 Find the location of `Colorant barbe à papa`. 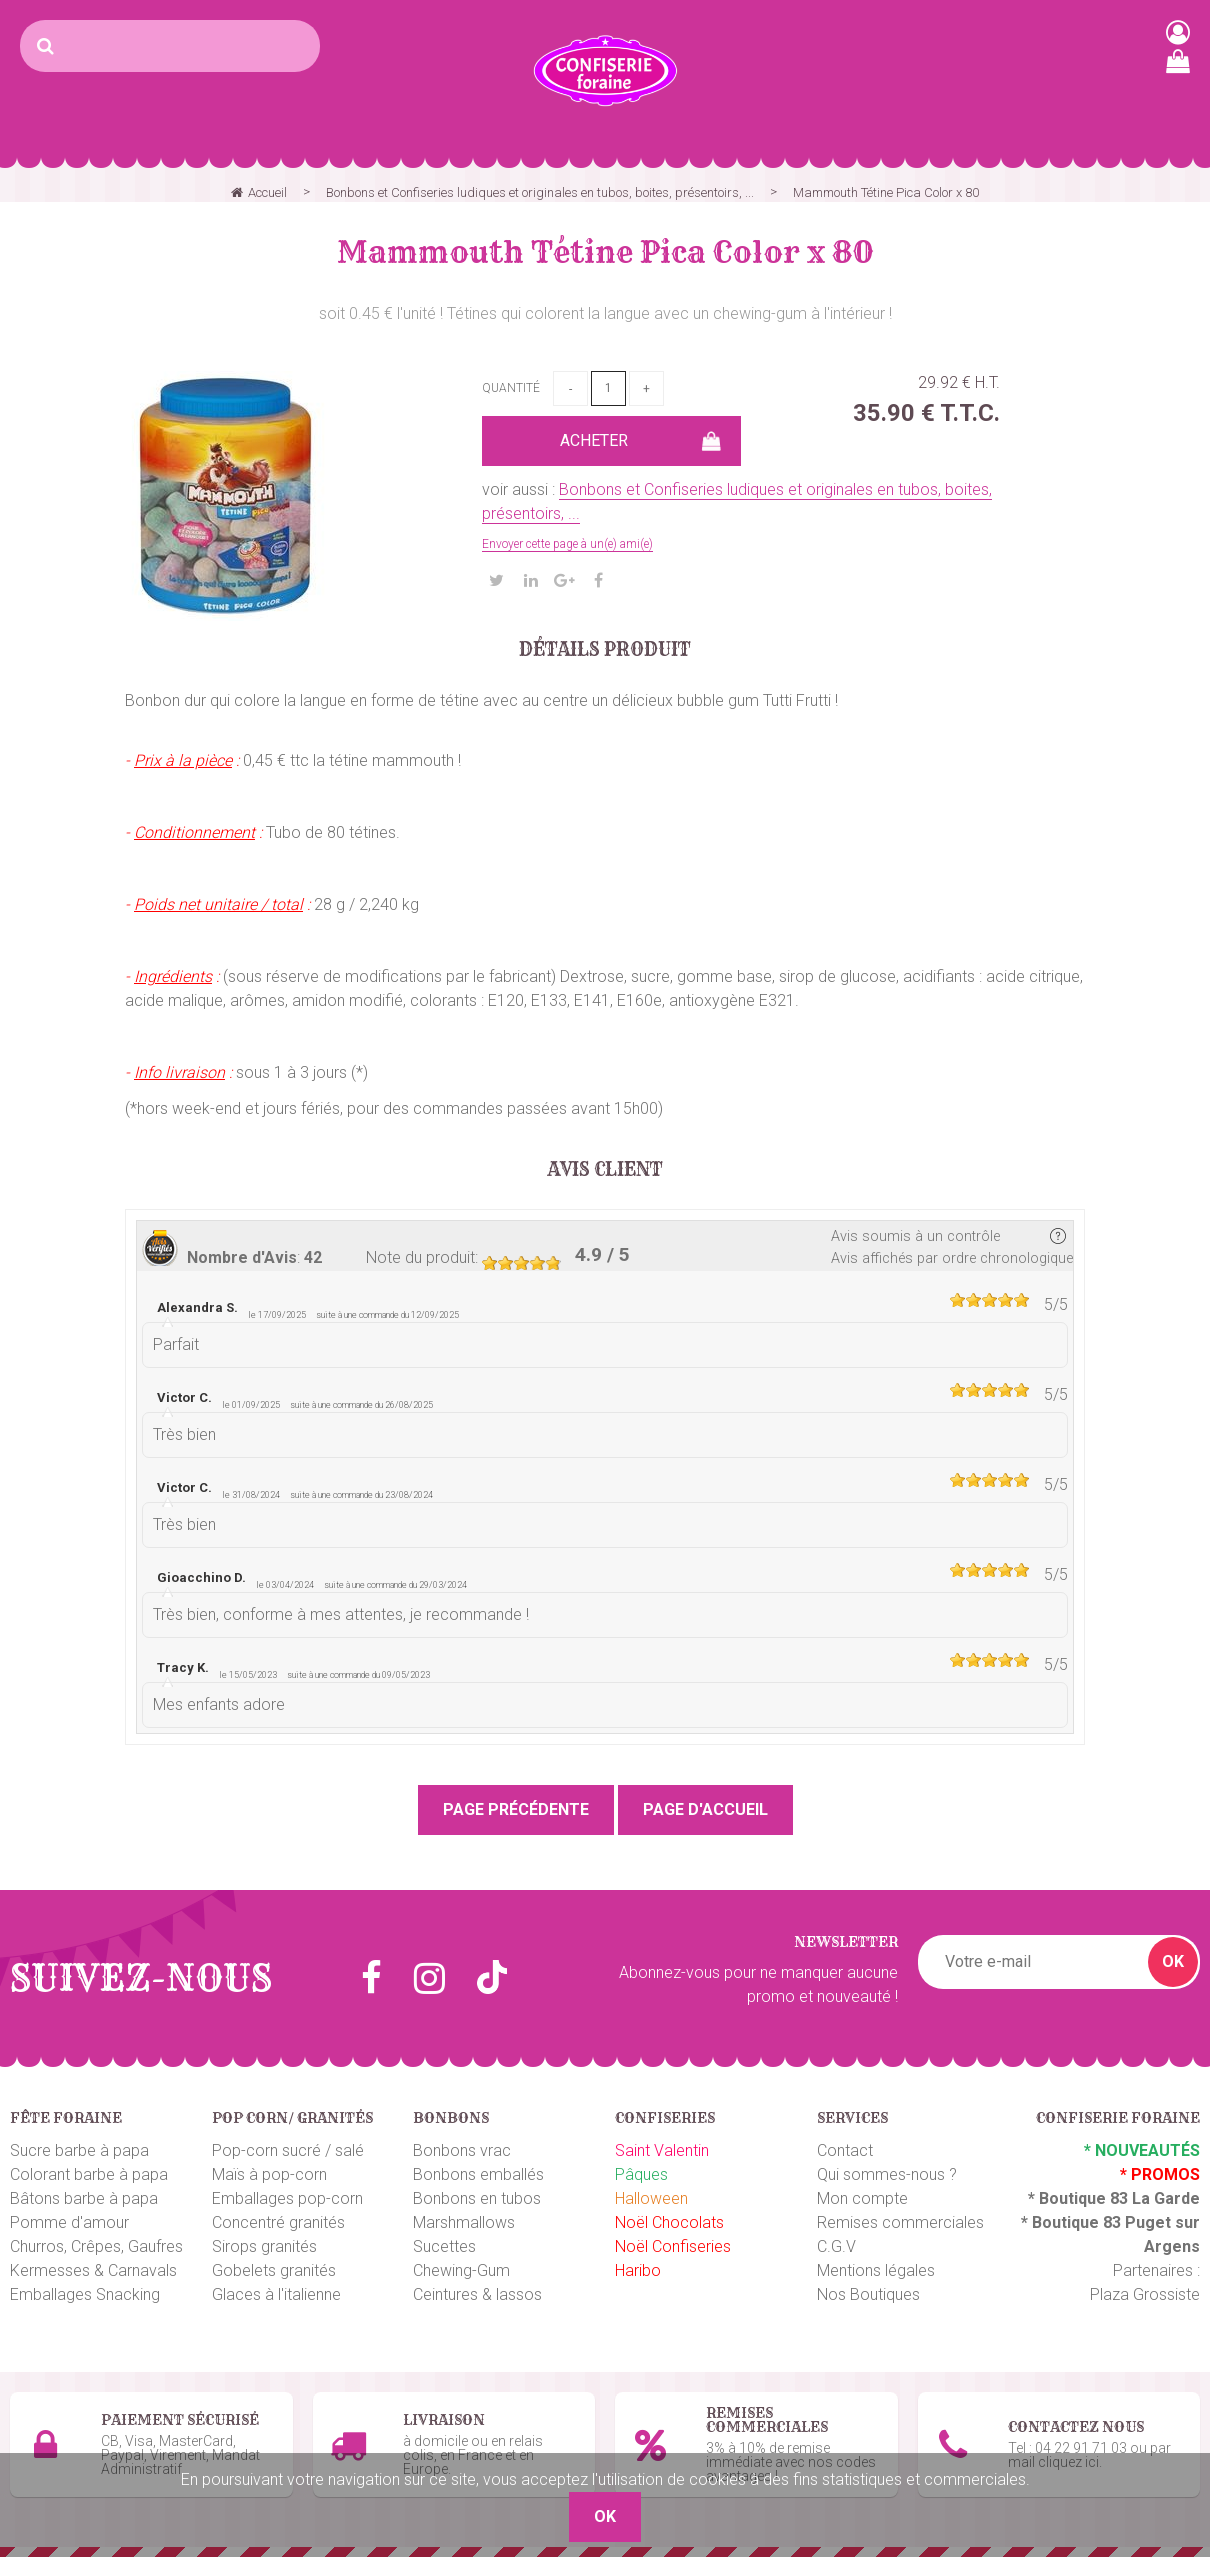

Colorant barbe à papa is located at coordinates (89, 2174).